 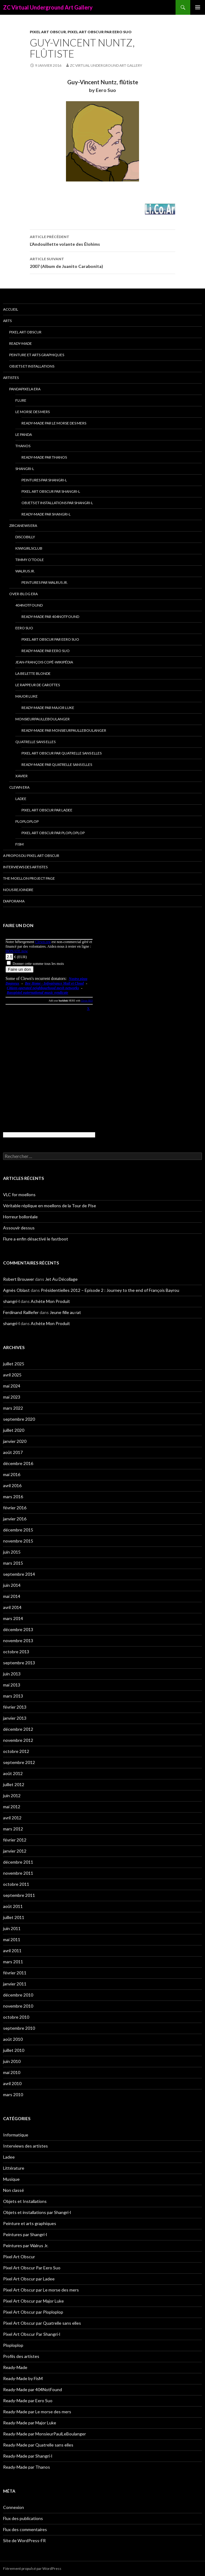 What do you see at coordinates (14, 1839) in the screenshot?
I see `février 2012` at bounding box center [14, 1839].